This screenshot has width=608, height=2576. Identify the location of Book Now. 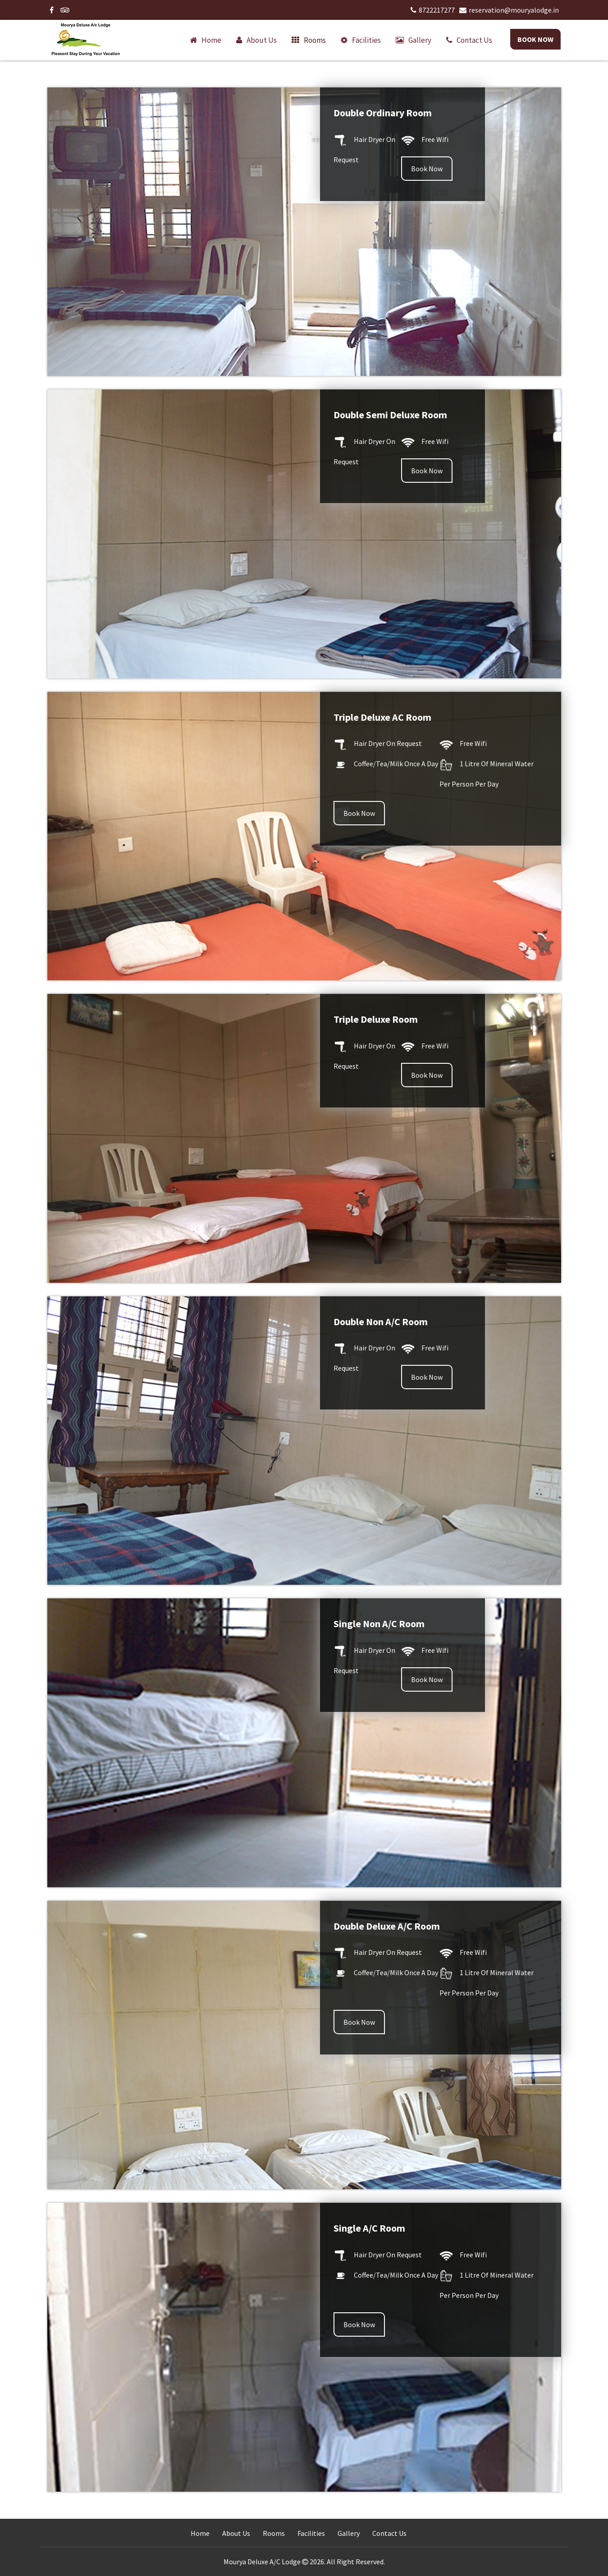
(535, 39).